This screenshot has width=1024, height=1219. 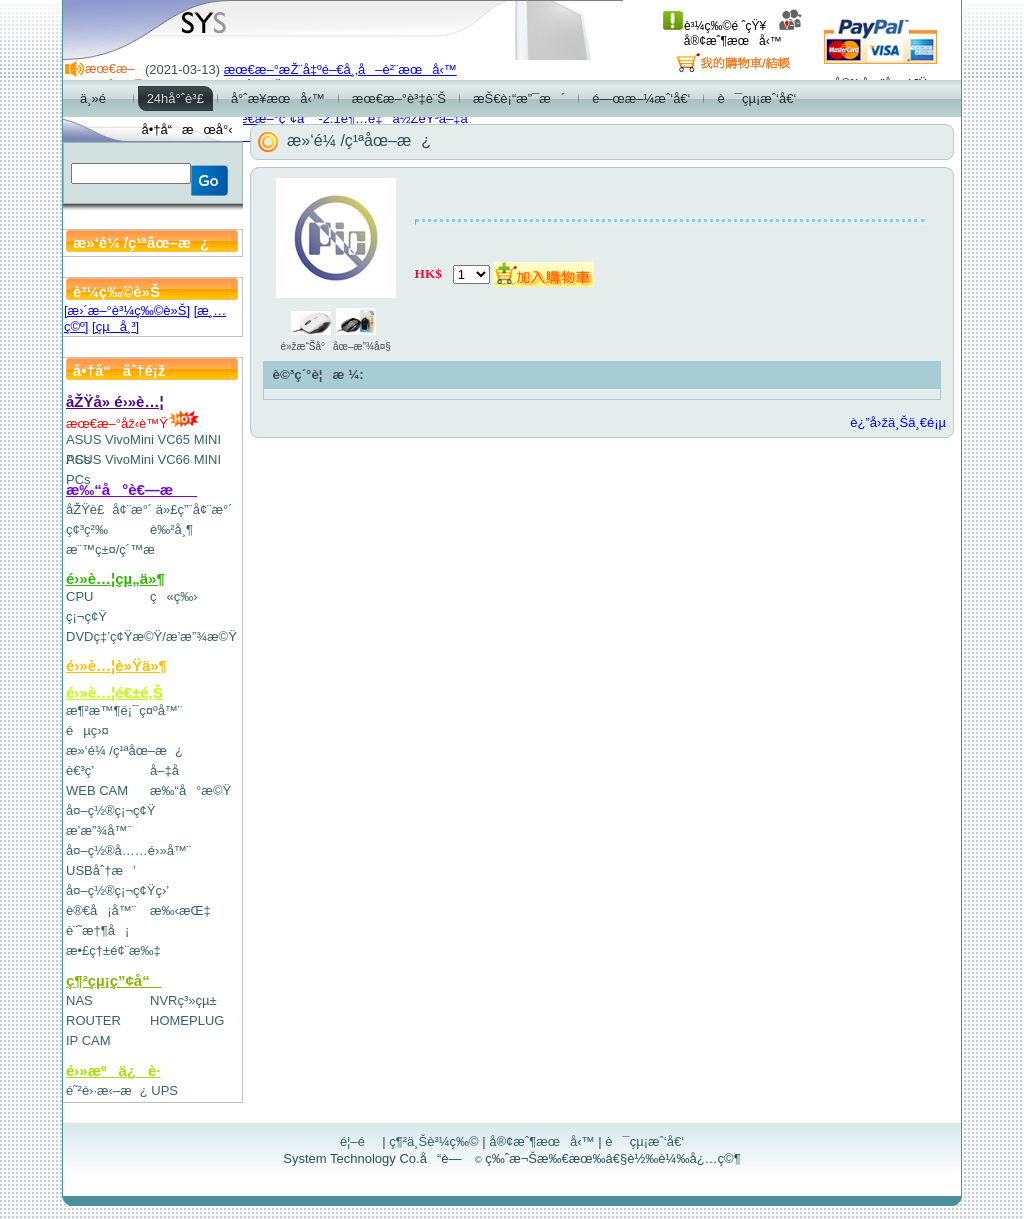 I want to click on åŽŸè£å¢¨æ°´, so click(x=109, y=509).